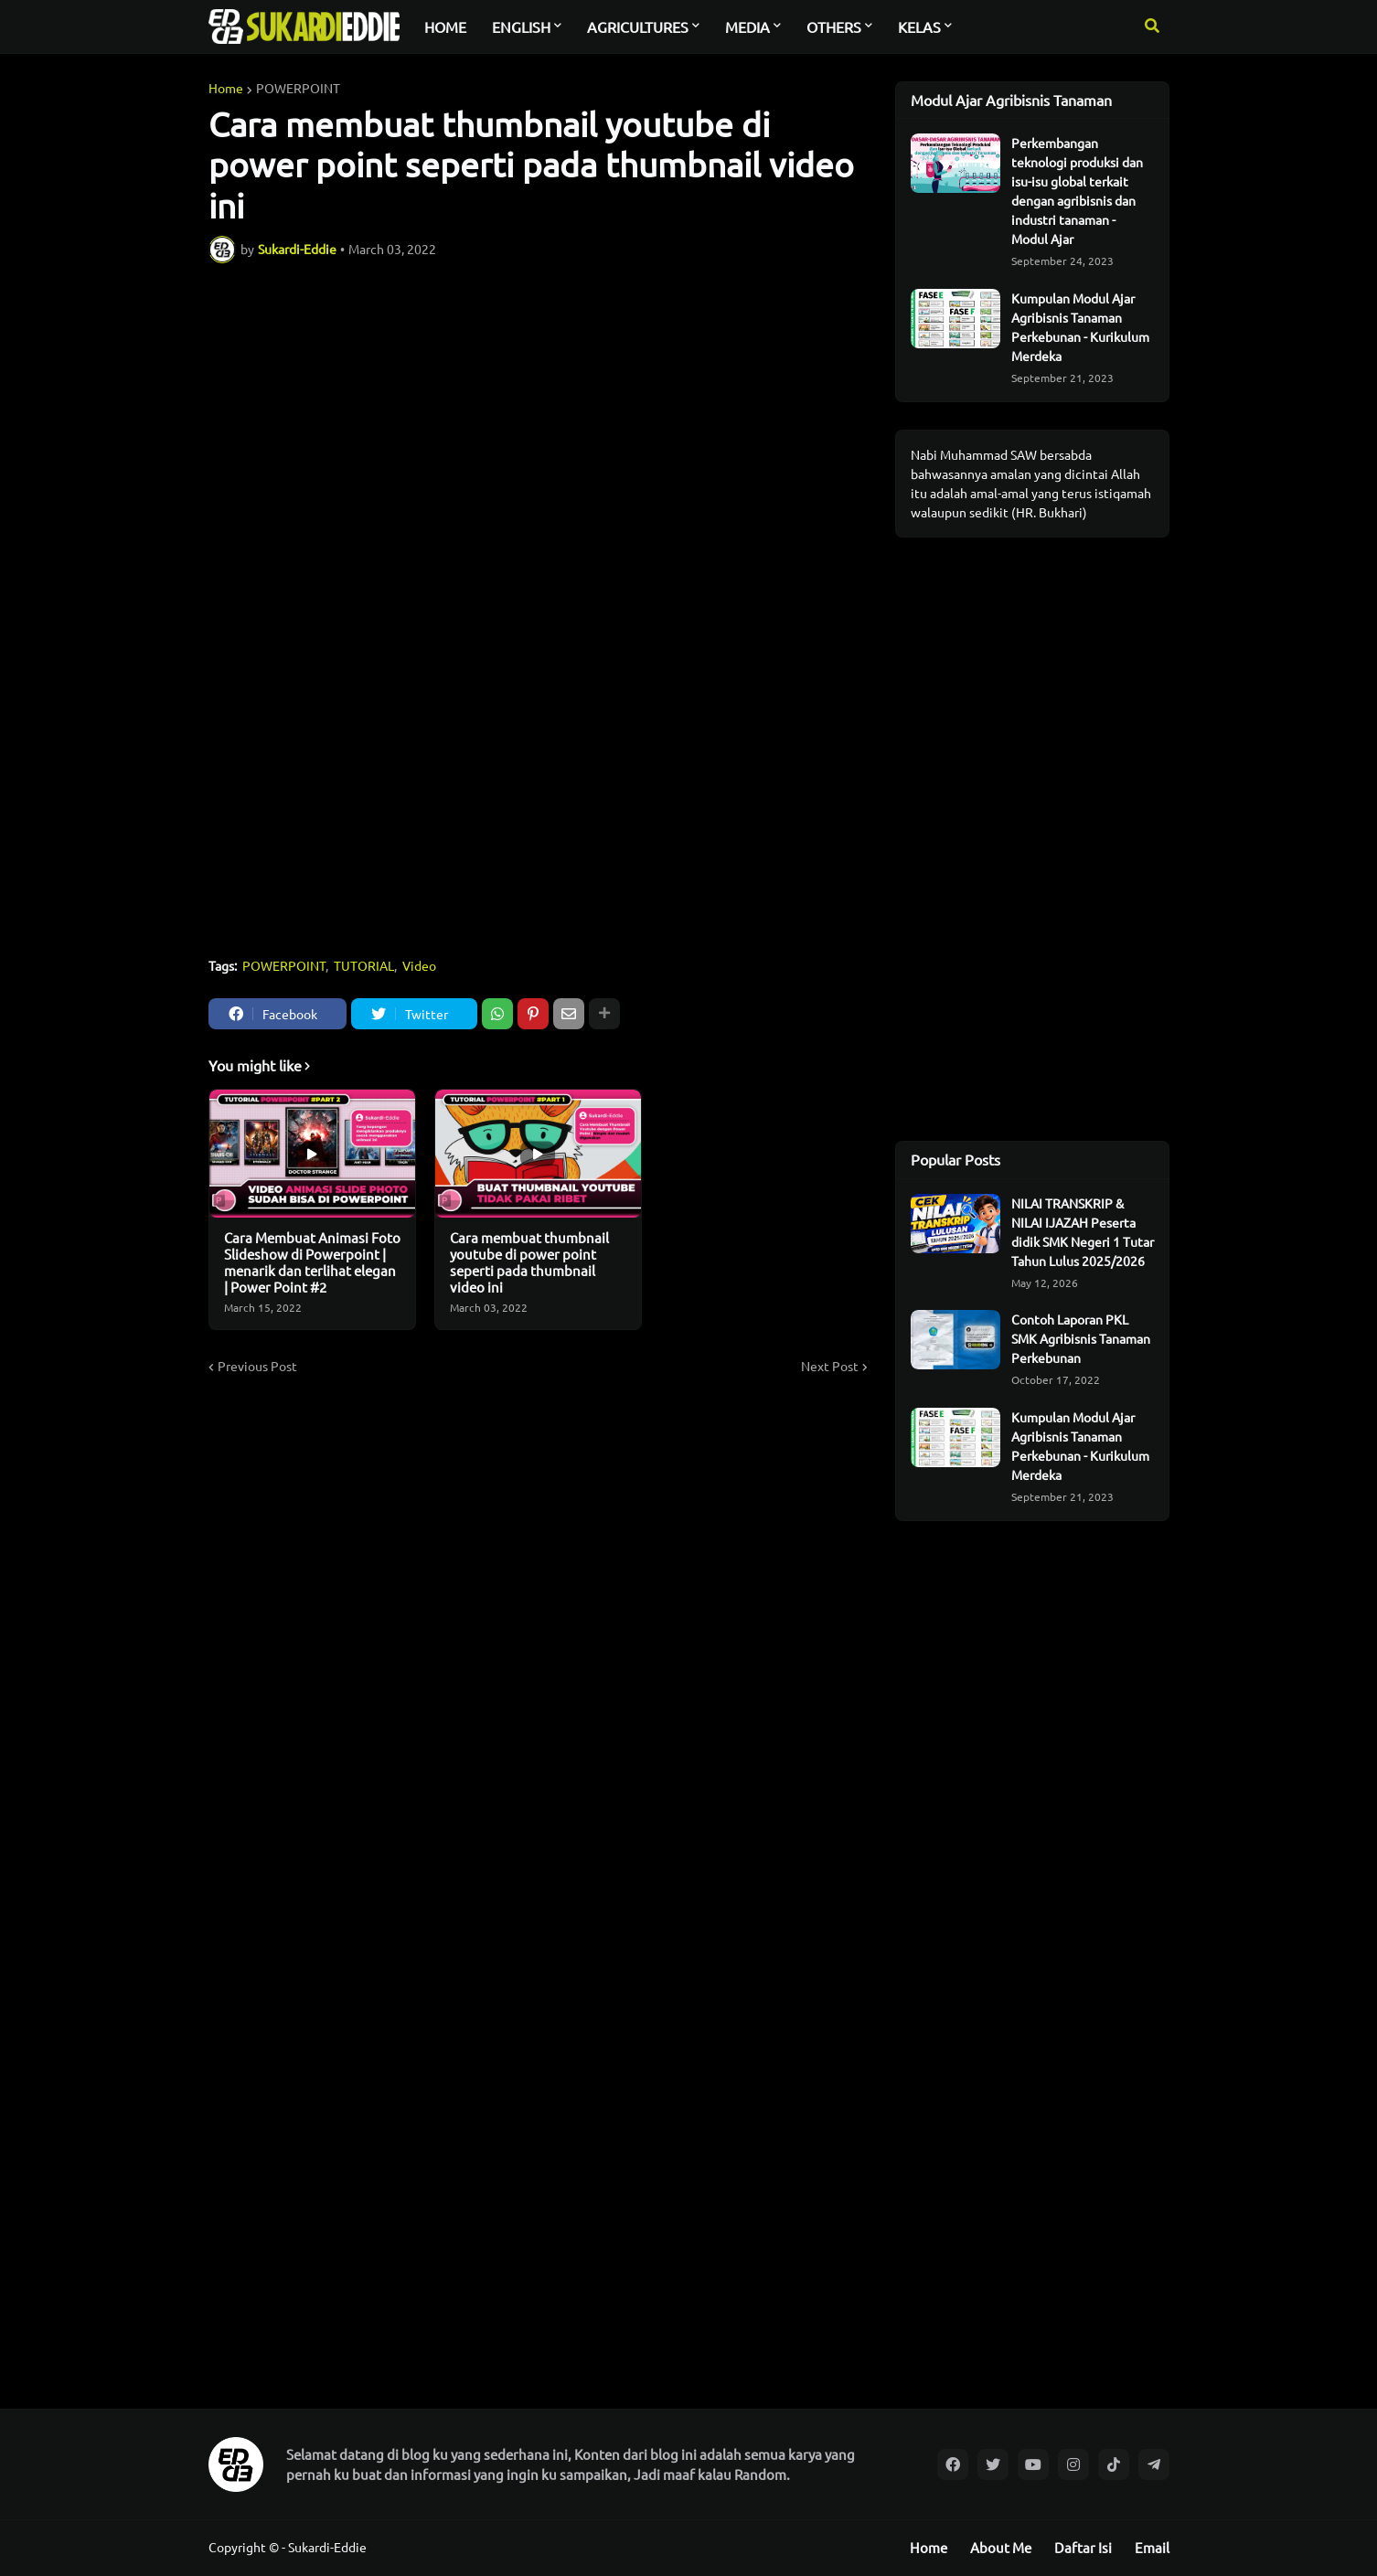  I want to click on Next Post, so click(830, 1365).